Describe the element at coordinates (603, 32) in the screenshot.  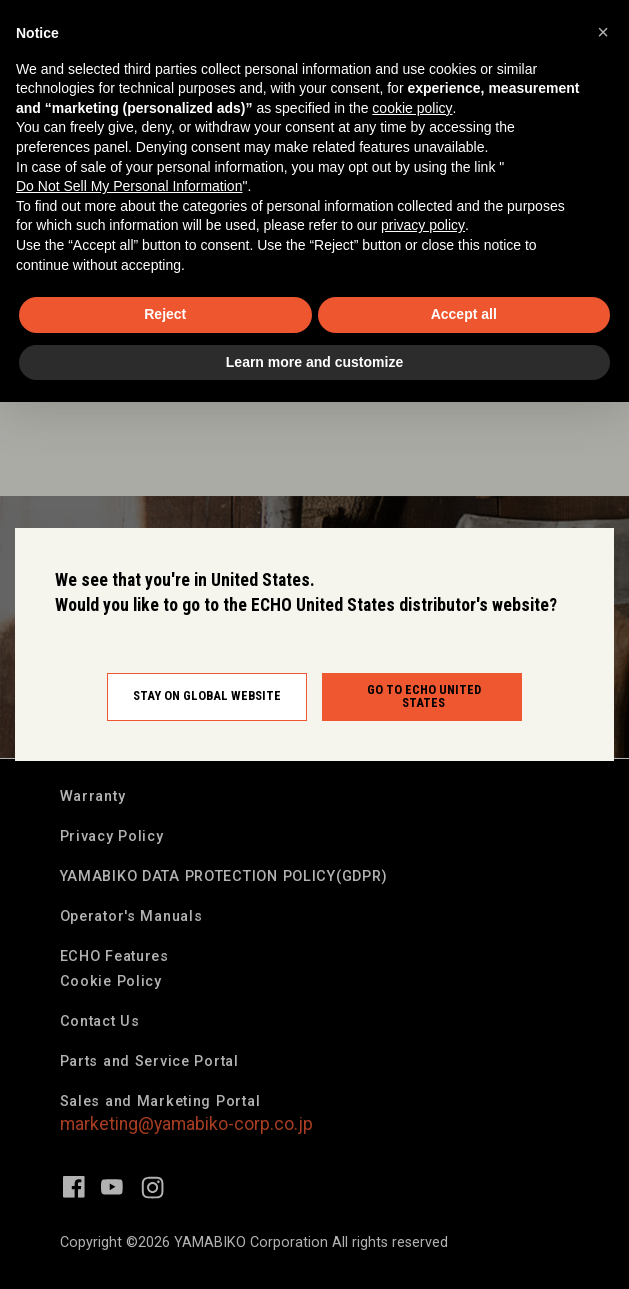
I see `[button]` at that location.